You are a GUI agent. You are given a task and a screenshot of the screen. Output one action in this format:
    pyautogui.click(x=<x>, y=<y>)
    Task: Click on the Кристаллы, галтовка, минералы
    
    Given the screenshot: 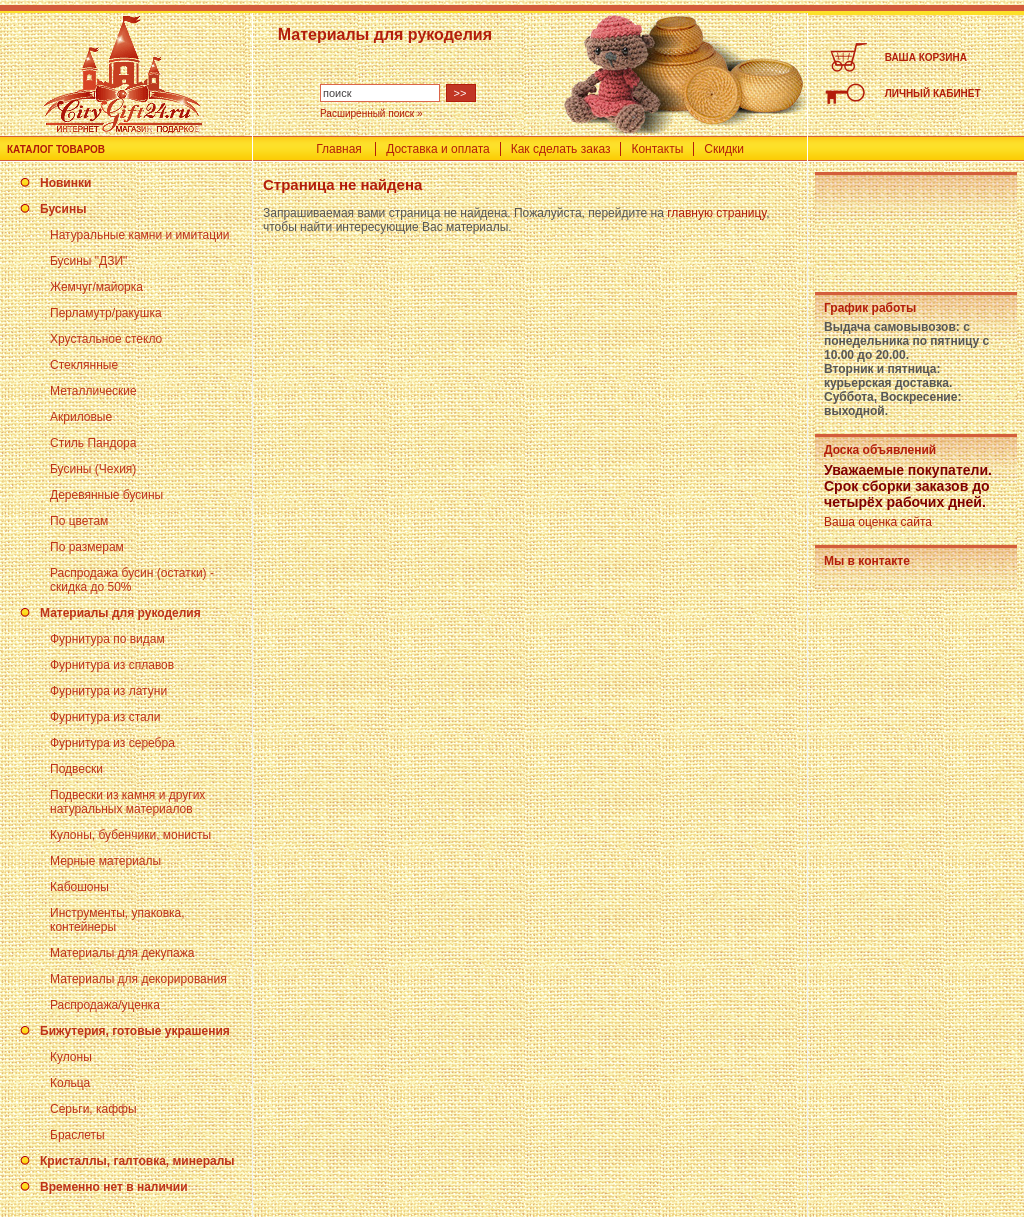 What is the action you would take?
    pyautogui.click(x=137, y=1161)
    